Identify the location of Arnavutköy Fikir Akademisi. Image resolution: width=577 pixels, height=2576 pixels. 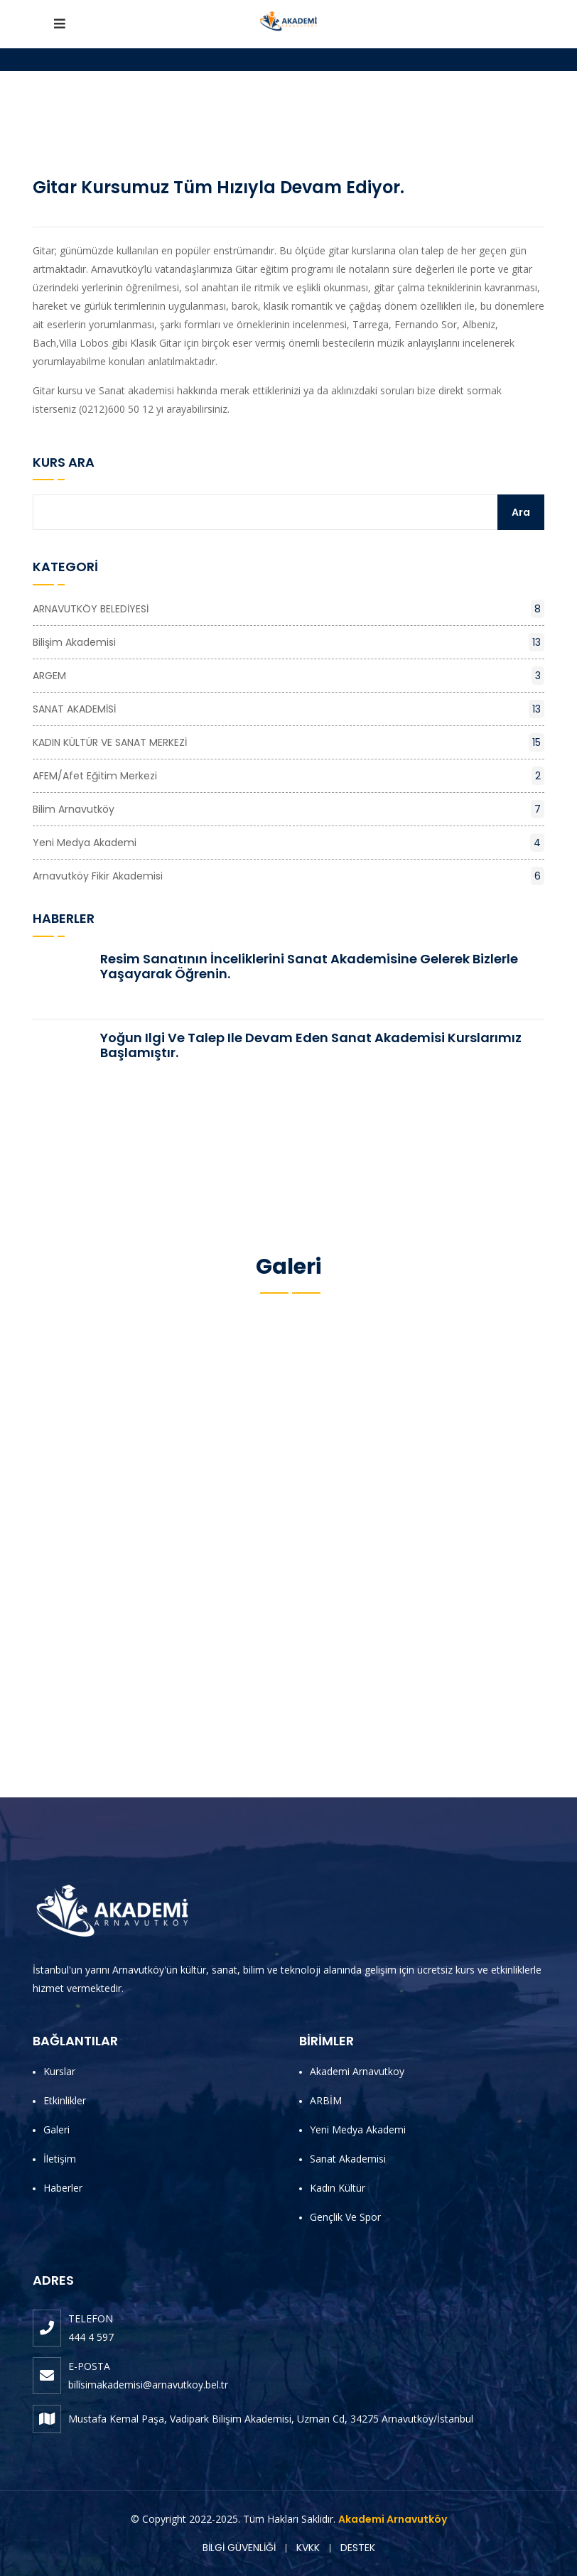
(288, 876).